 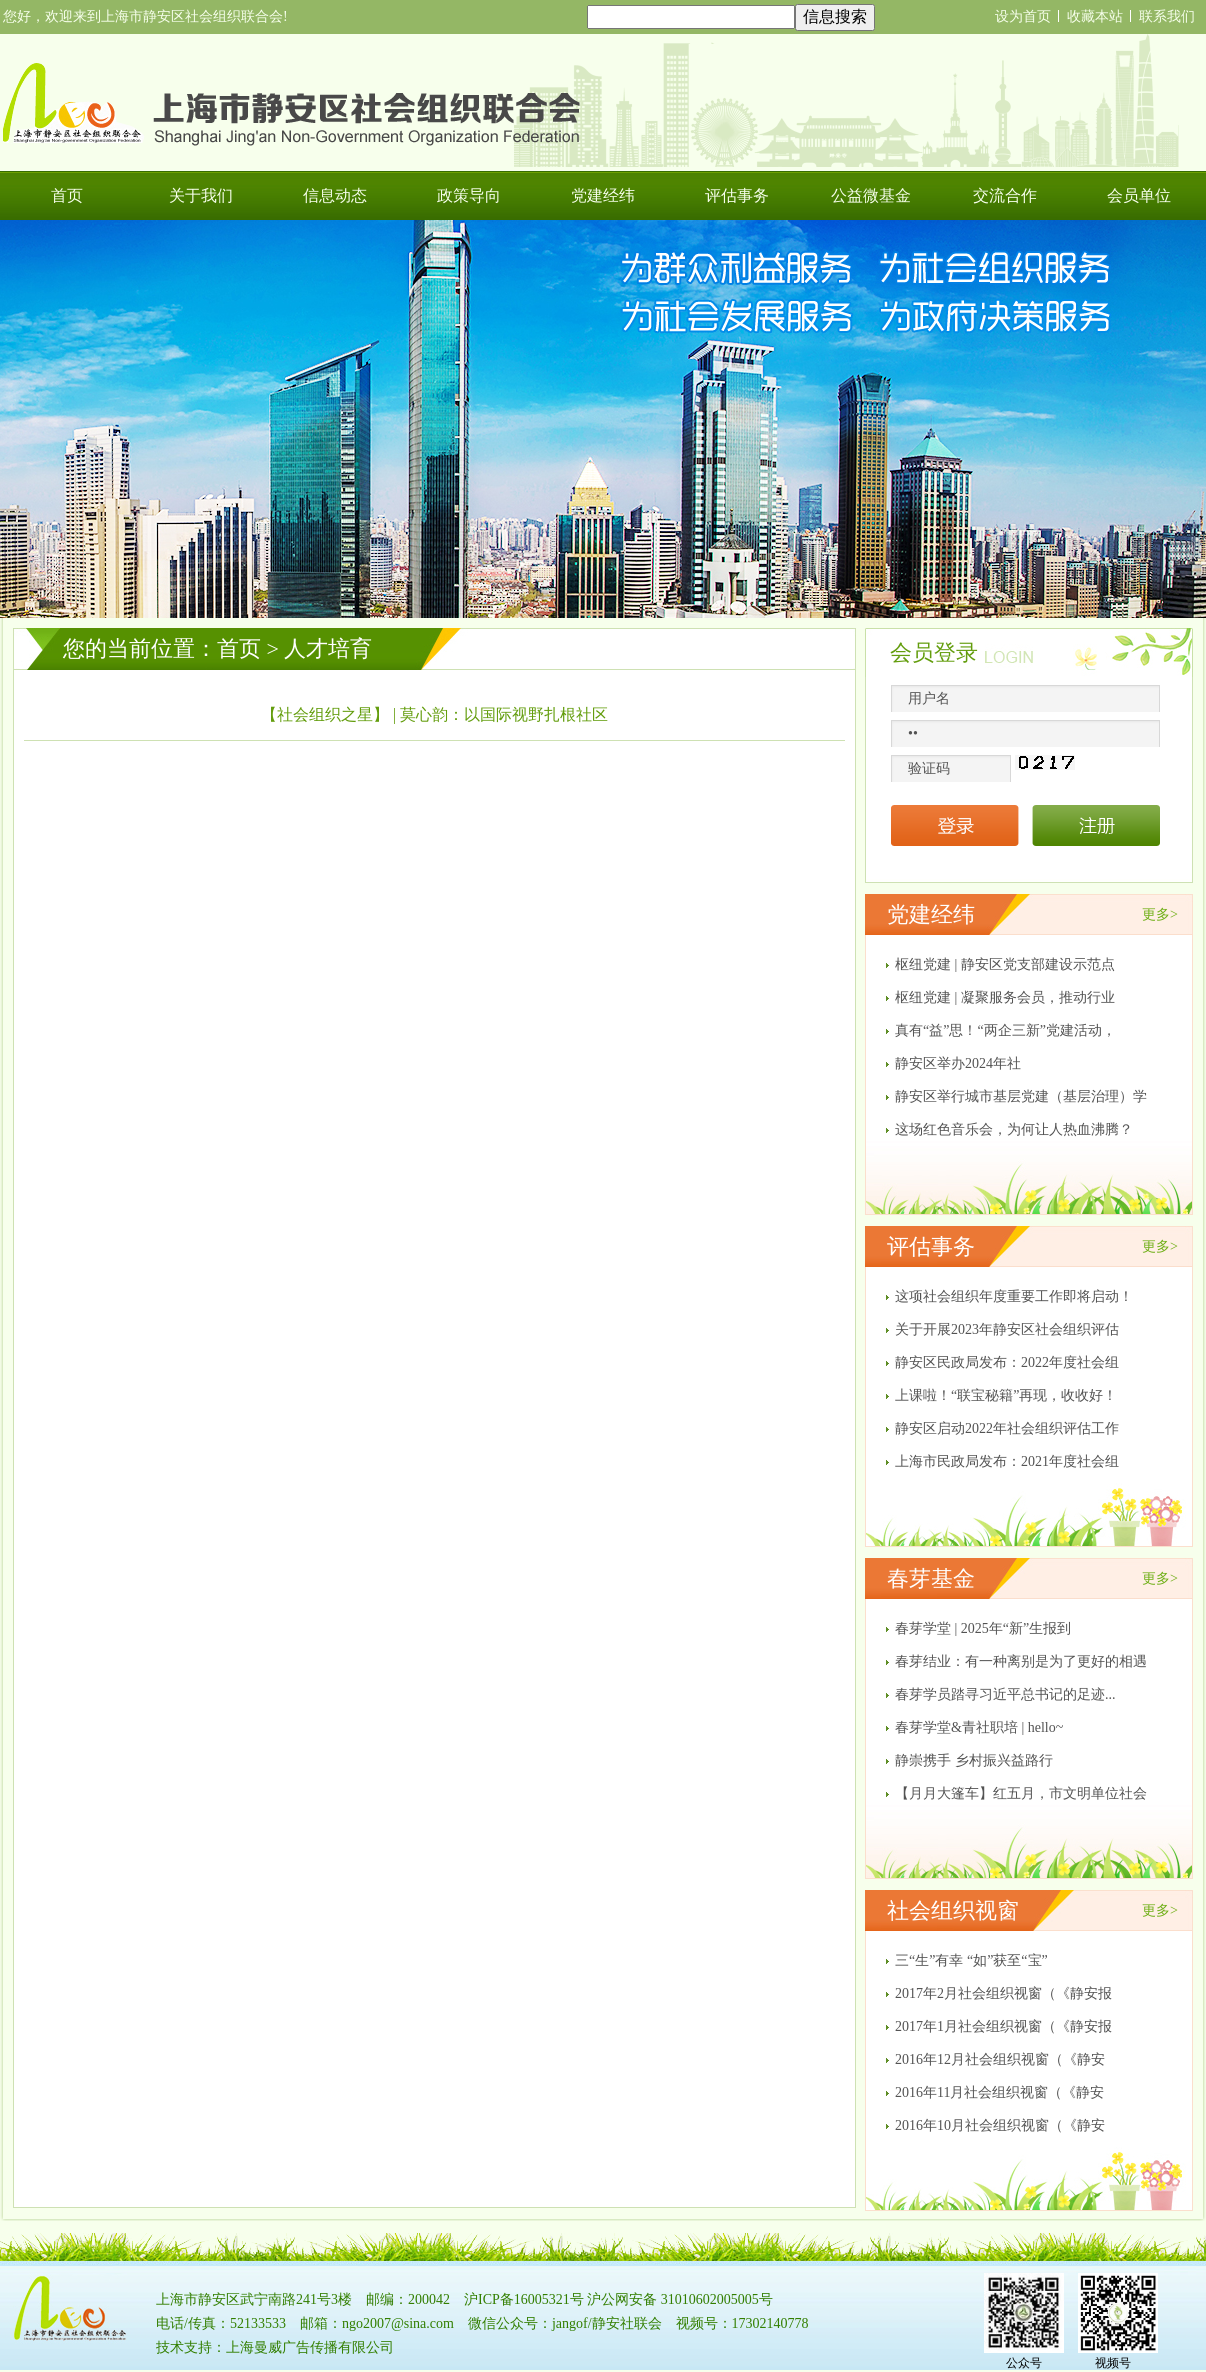 I want to click on 联系我们, so click(x=1167, y=16).